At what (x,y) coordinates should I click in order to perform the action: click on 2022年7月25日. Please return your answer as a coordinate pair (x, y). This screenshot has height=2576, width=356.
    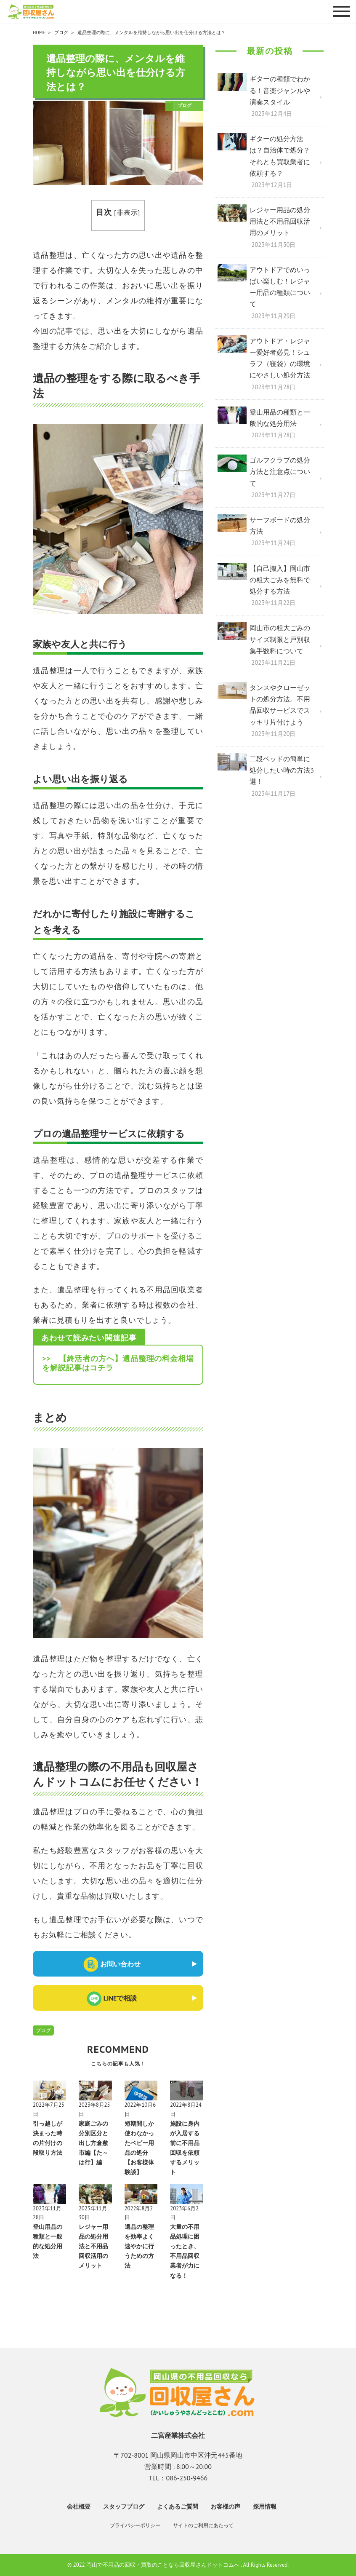
    Looking at the image, I should click on (48, 2109).